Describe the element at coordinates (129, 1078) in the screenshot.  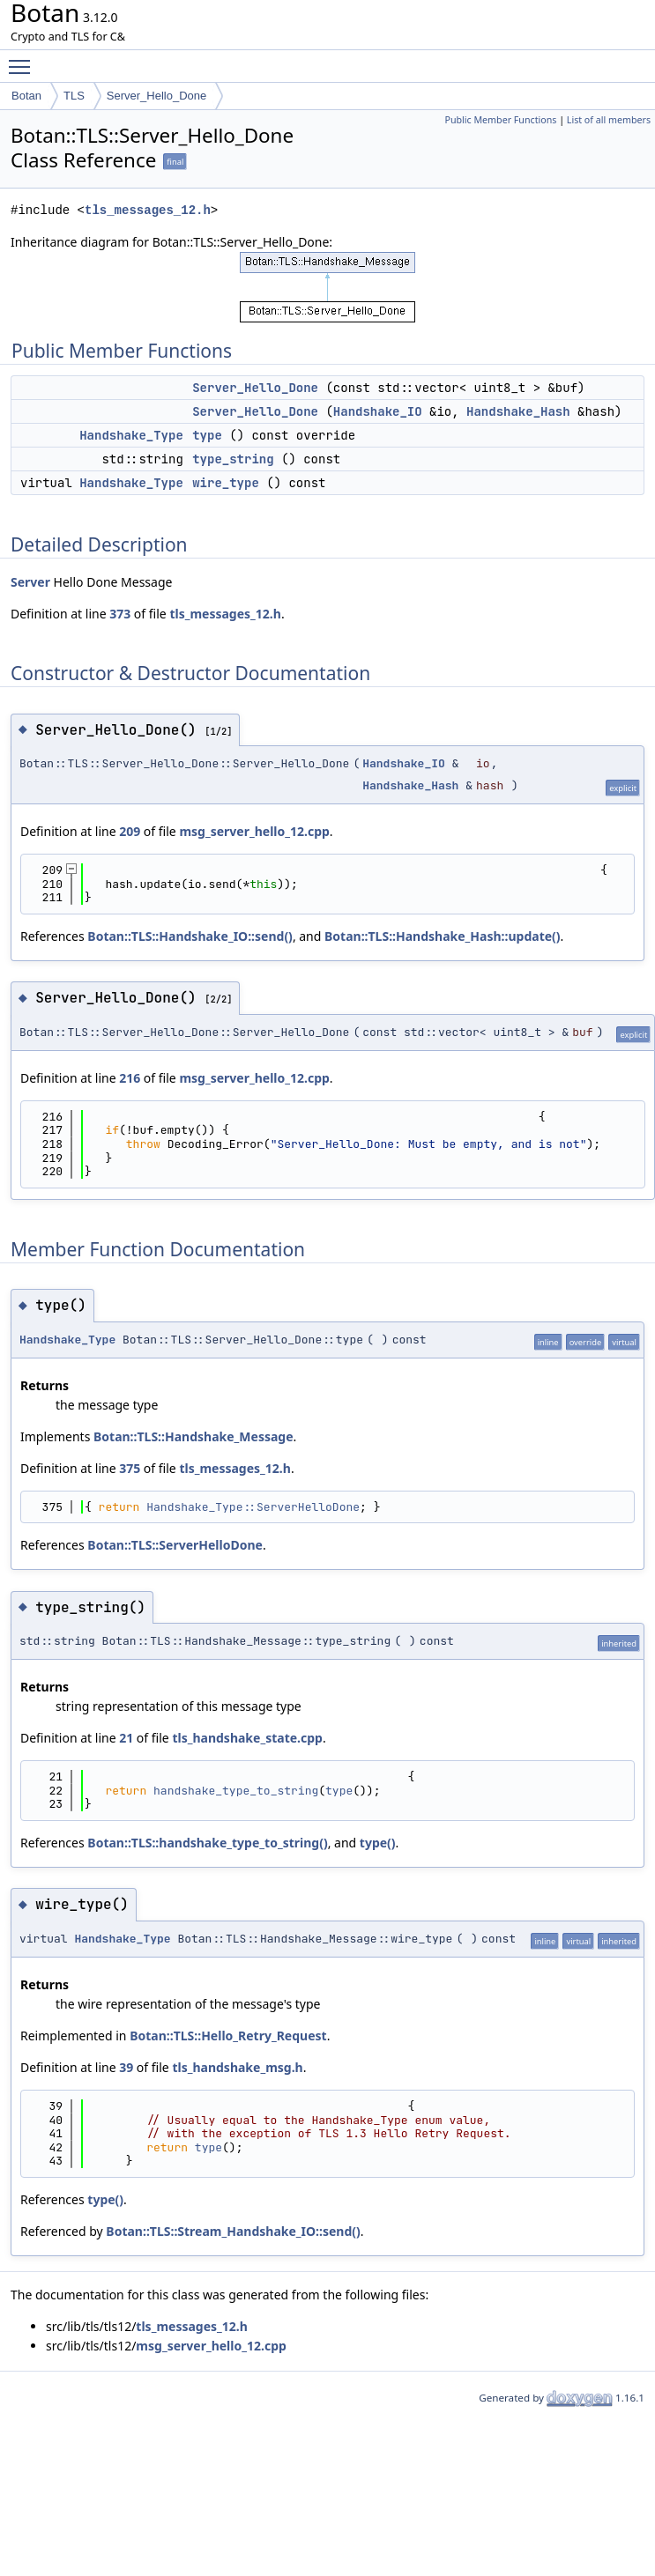
I see `216` at that location.